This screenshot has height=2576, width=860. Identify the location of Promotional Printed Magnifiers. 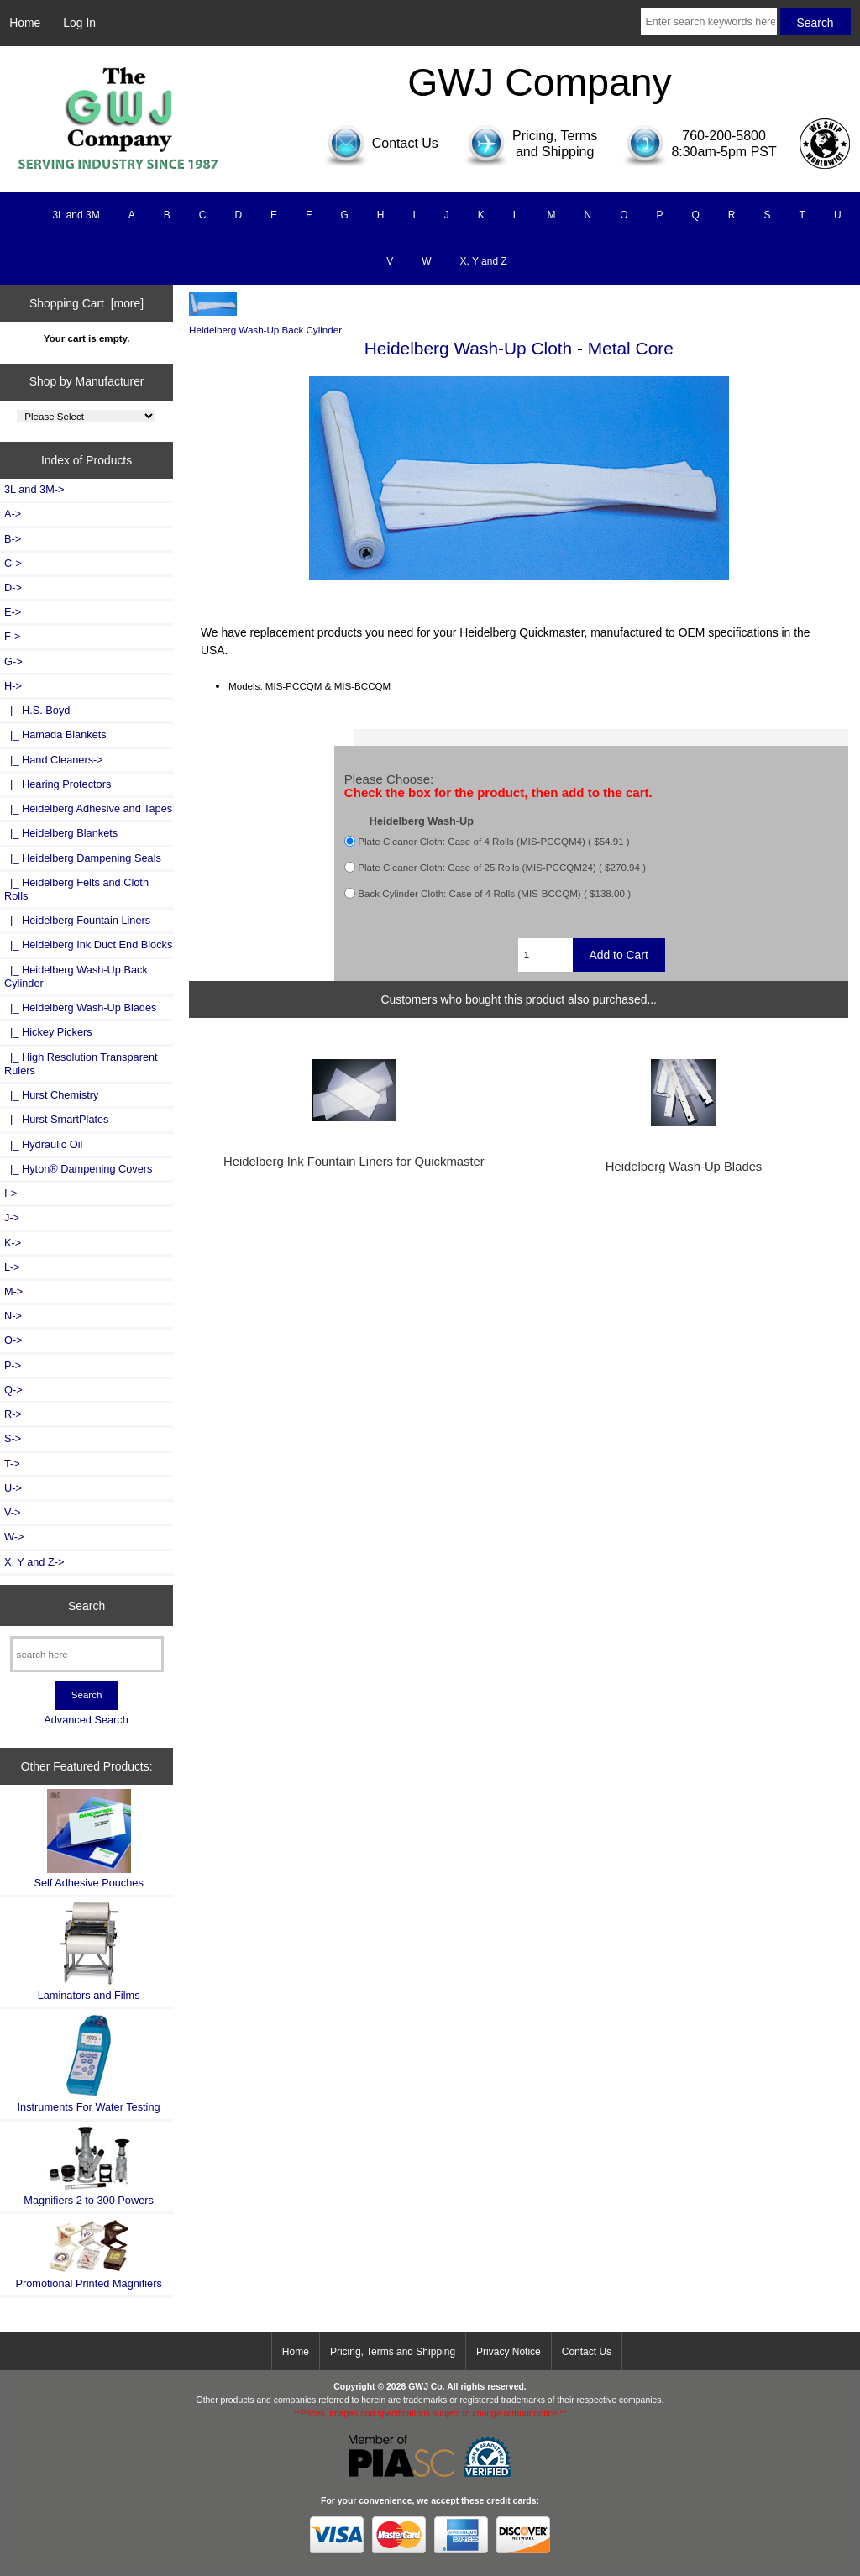
(88, 2254).